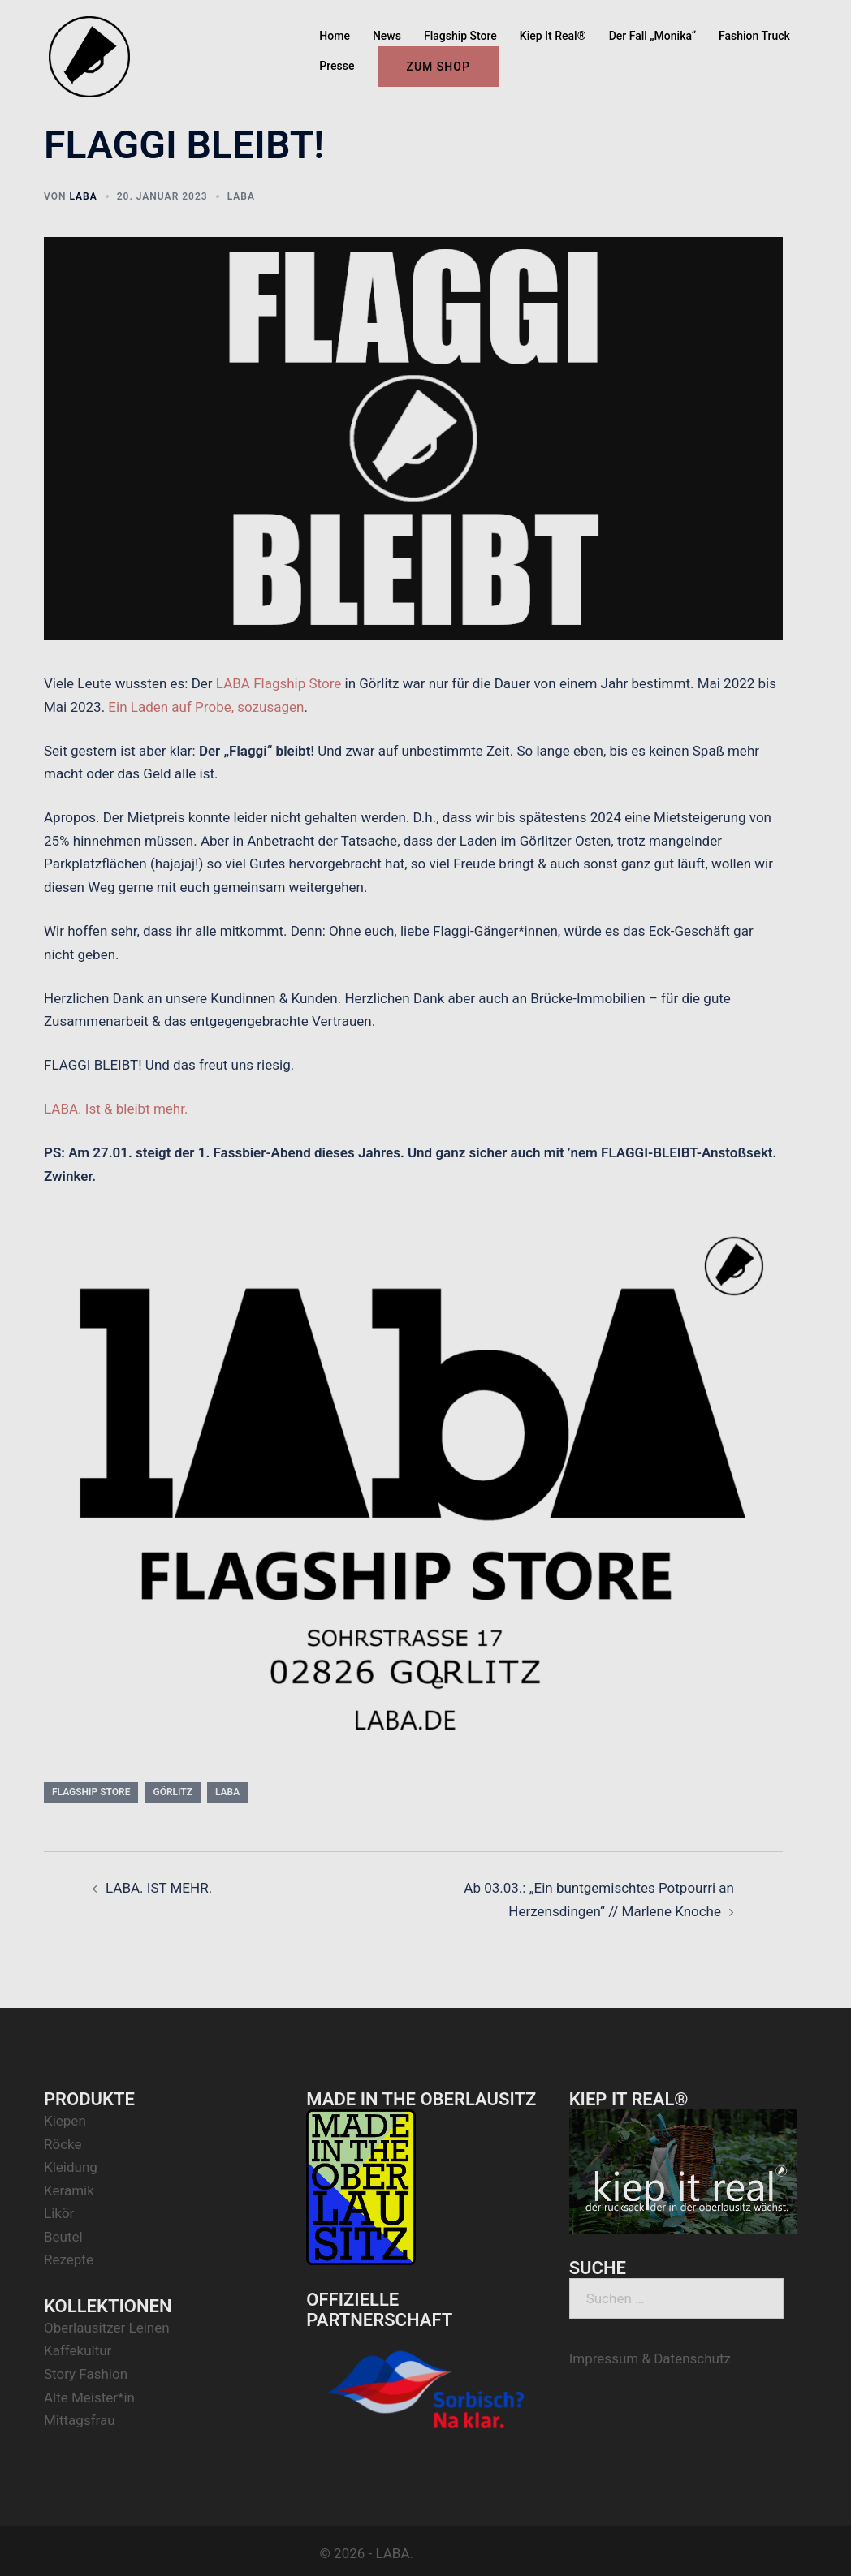  Describe the element at coordinates (650, 2358) in the screenshot. I see `Impressum & Datenschutz` at that location.